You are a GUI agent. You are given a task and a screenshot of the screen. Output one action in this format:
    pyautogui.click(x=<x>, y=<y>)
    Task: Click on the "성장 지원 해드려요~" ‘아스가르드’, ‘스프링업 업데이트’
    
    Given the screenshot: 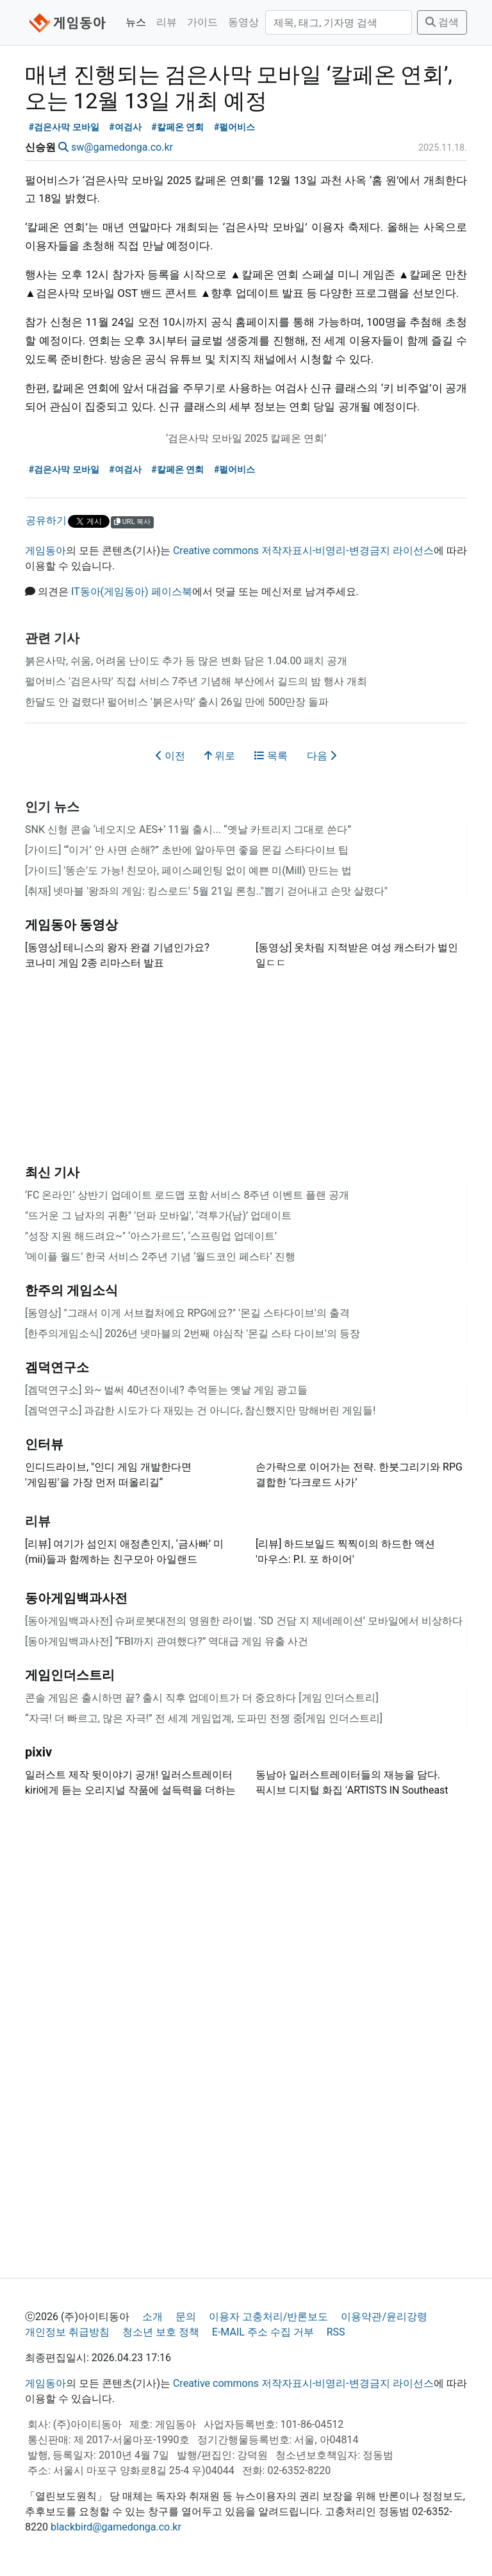 What is the action you would take?
    pyautogui.click(x=151, y=1236)
    